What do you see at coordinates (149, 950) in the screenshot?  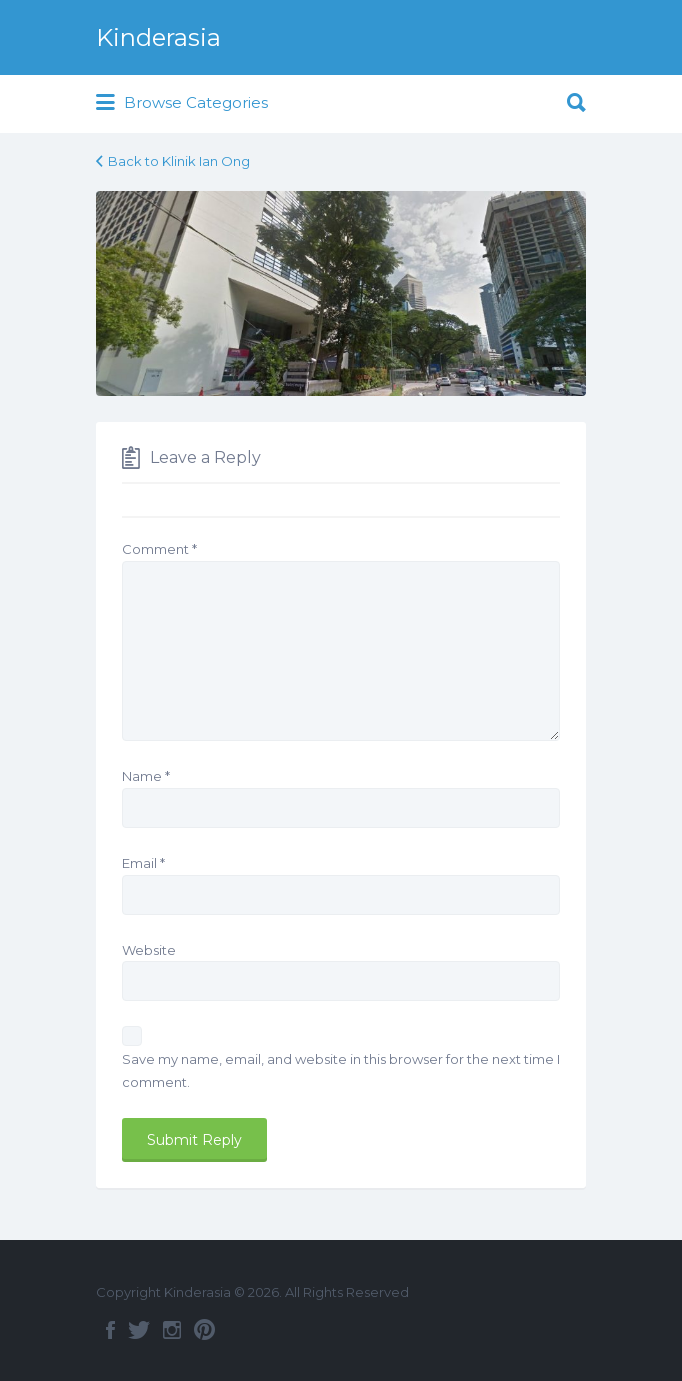 I see `Website` at bounding box center [149, 950].